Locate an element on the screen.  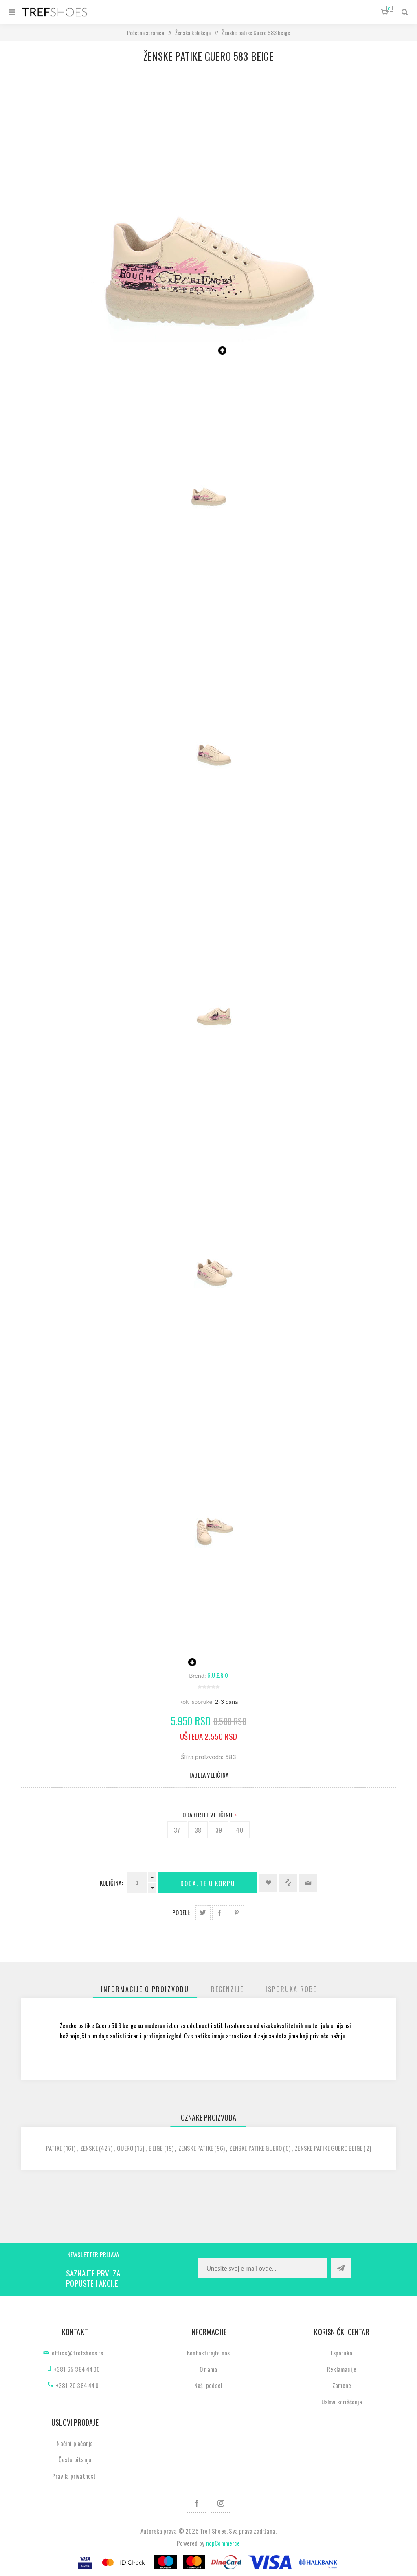
Isporuka is located at coordinates (341, 2352).